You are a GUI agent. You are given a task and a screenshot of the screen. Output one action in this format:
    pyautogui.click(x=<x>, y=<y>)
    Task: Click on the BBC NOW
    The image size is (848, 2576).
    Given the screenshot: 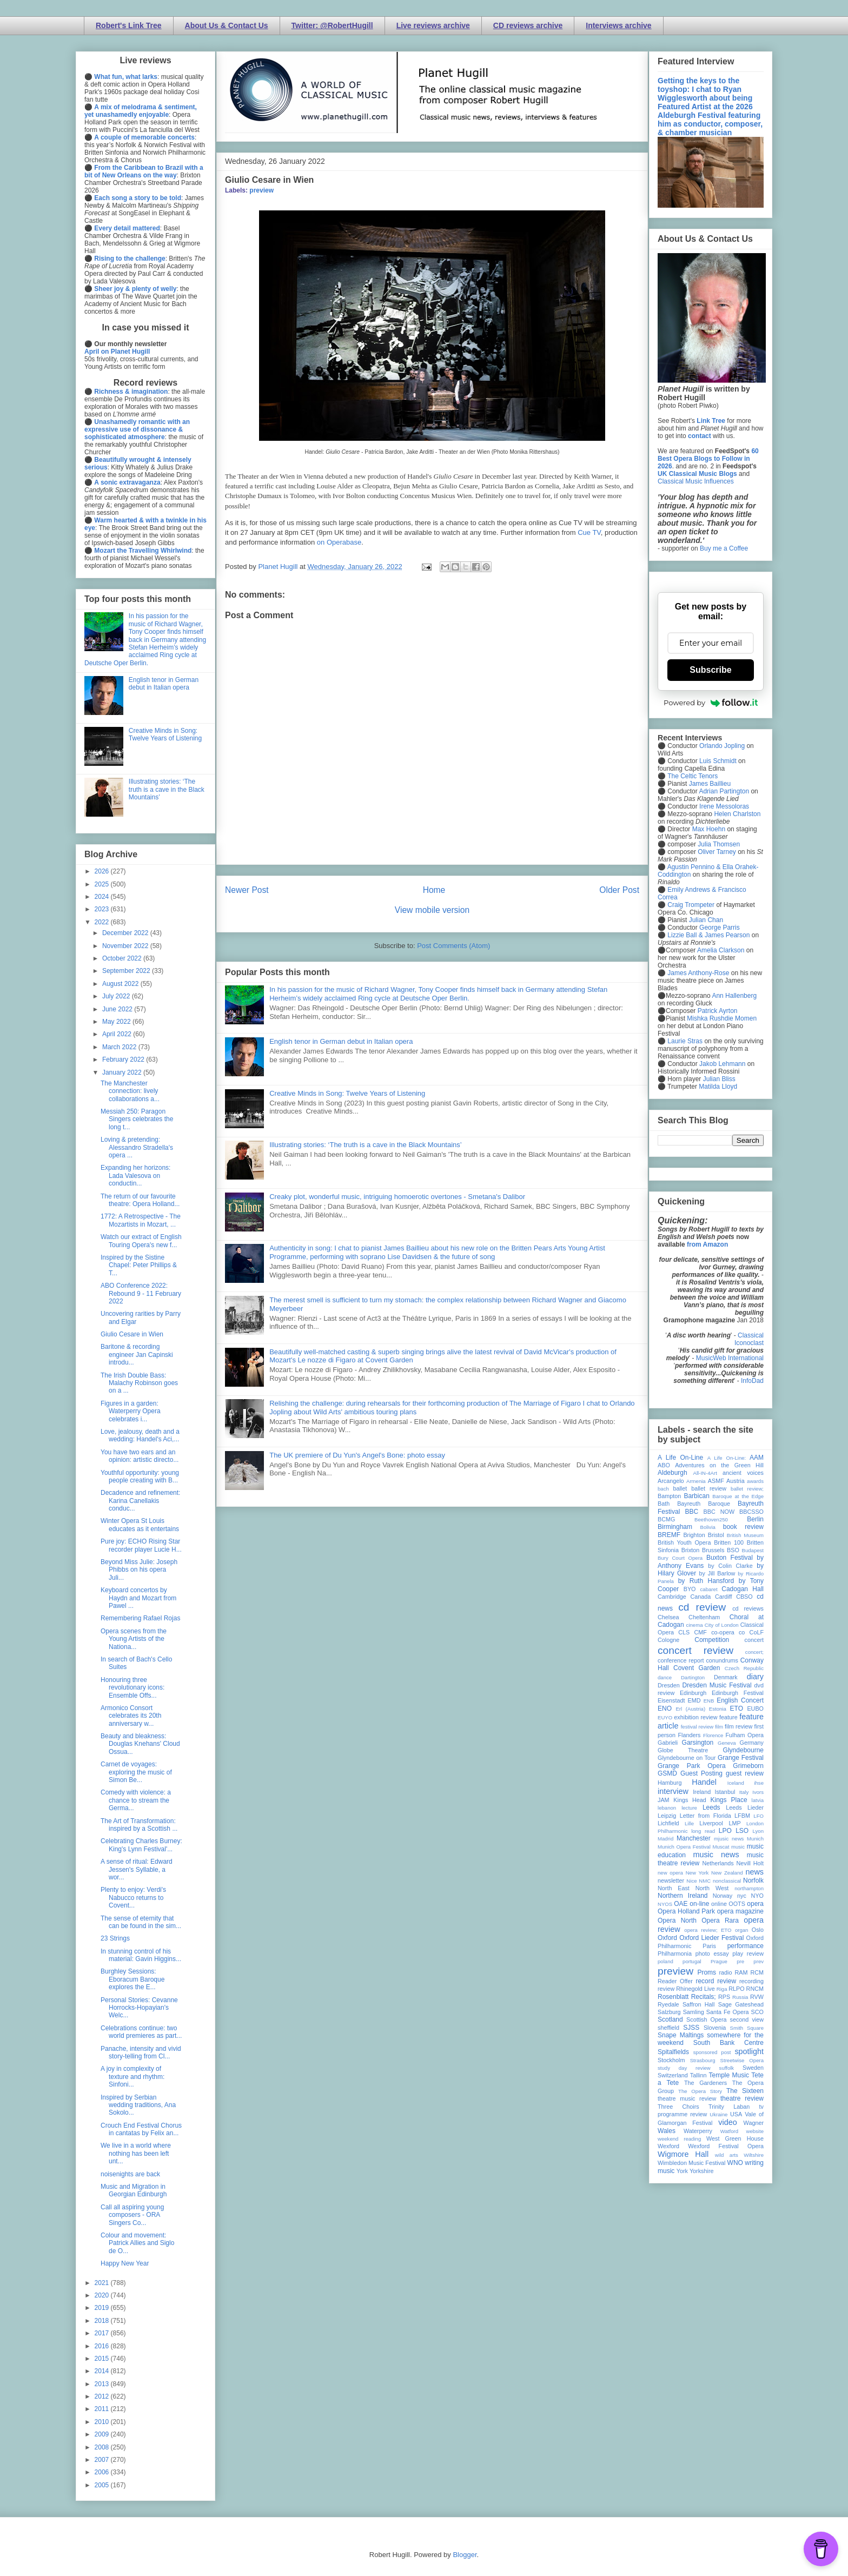 What is the action you would take?
    pyautogui.click(x=719, y=1511)
    